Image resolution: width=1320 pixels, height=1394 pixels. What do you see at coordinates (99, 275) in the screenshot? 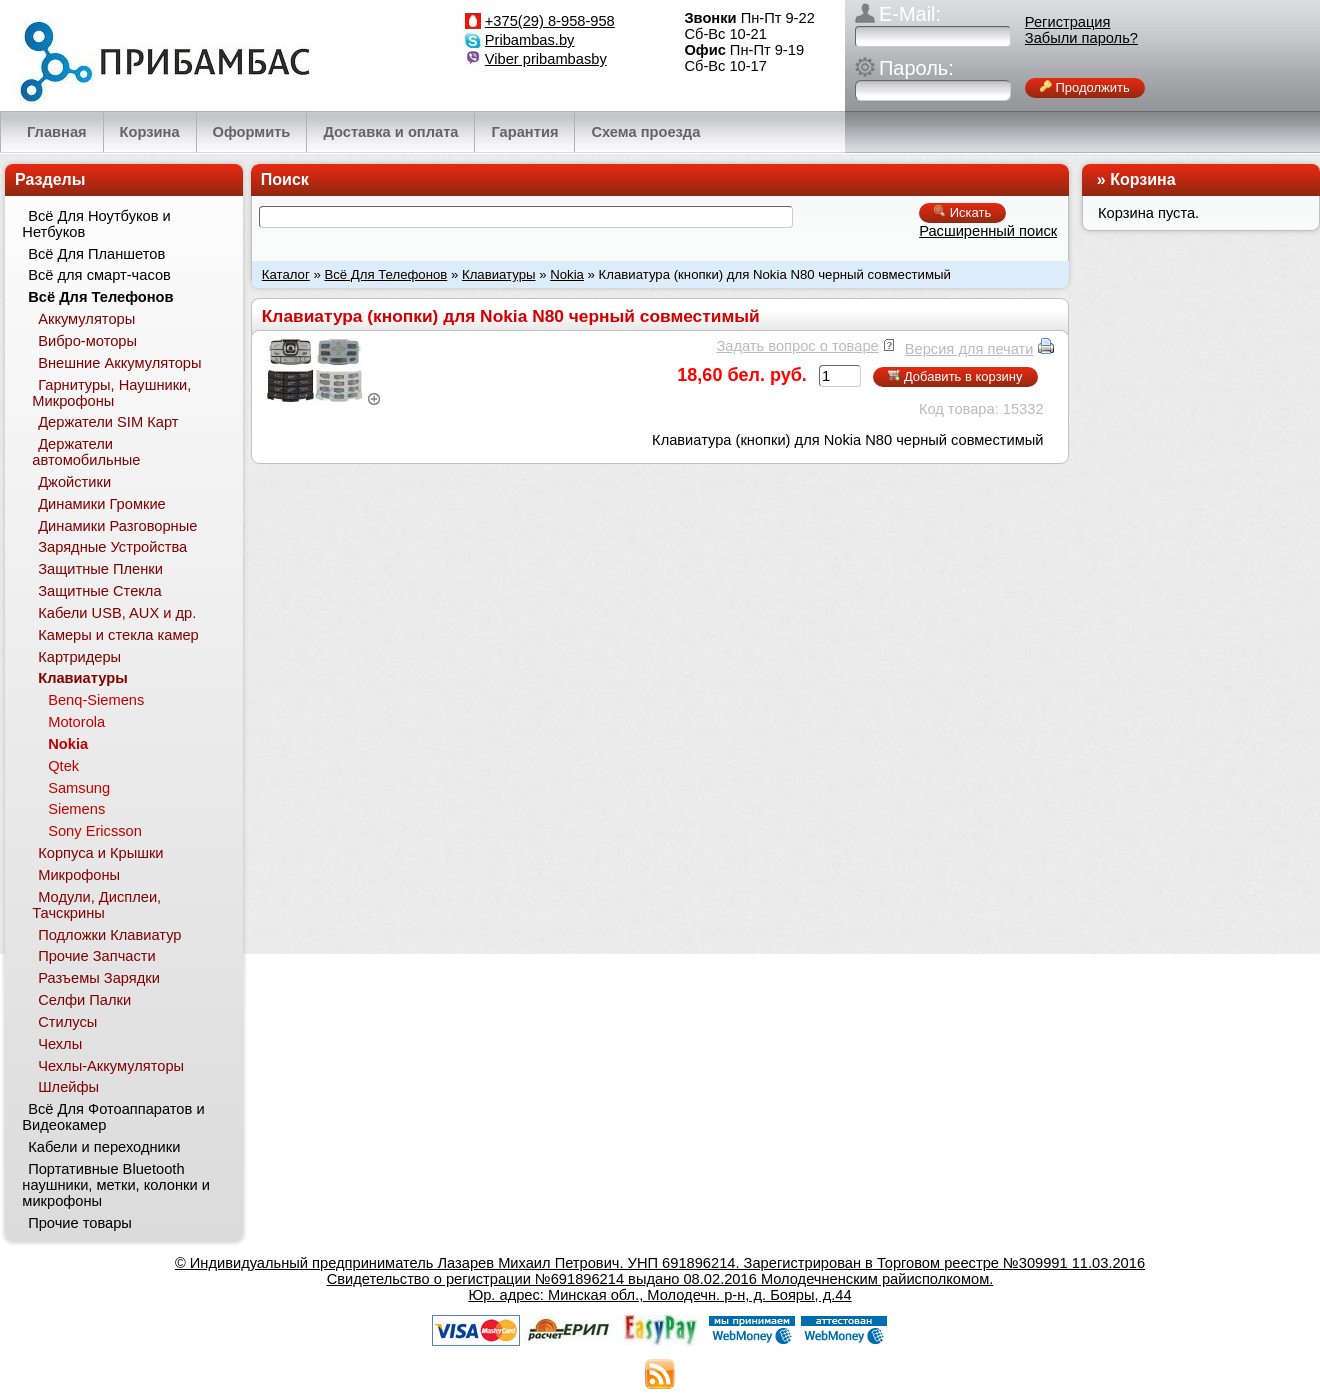
I see `Всё для смарт-часов` at bounding box center [99, 275].